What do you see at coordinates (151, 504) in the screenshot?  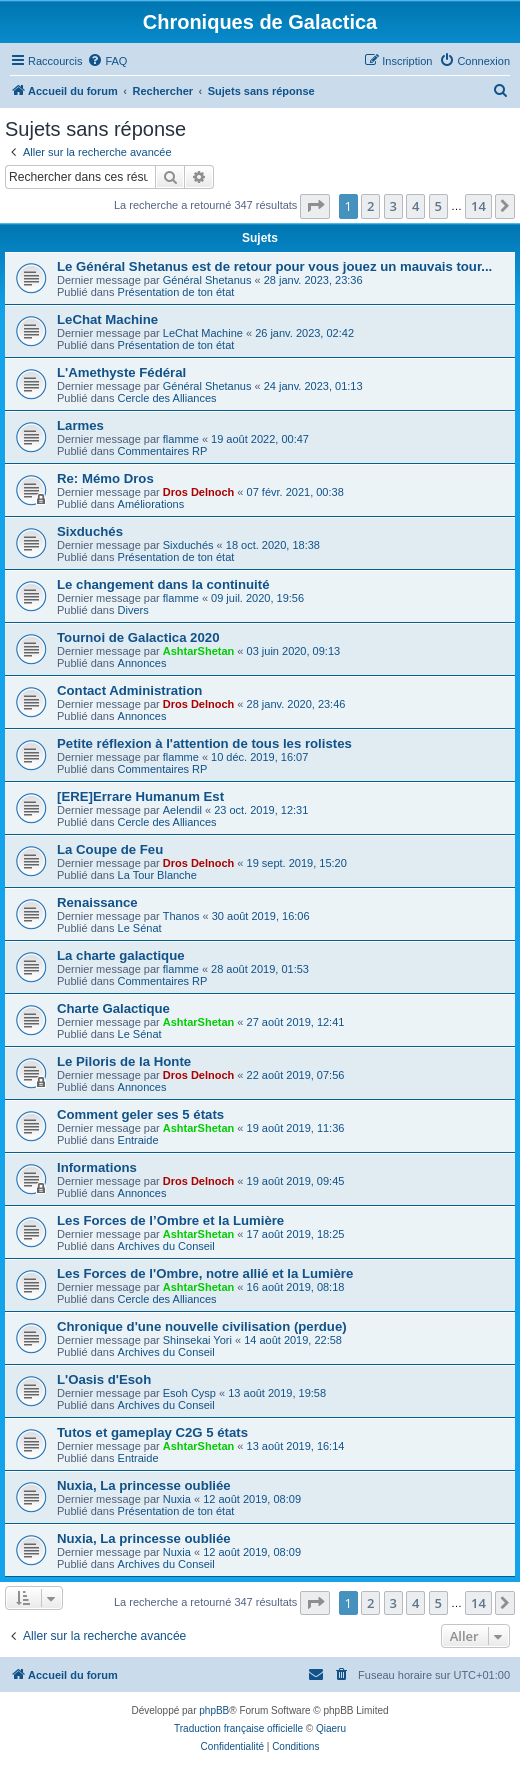 I see `Améliorations` at bounding box center [151, 504].